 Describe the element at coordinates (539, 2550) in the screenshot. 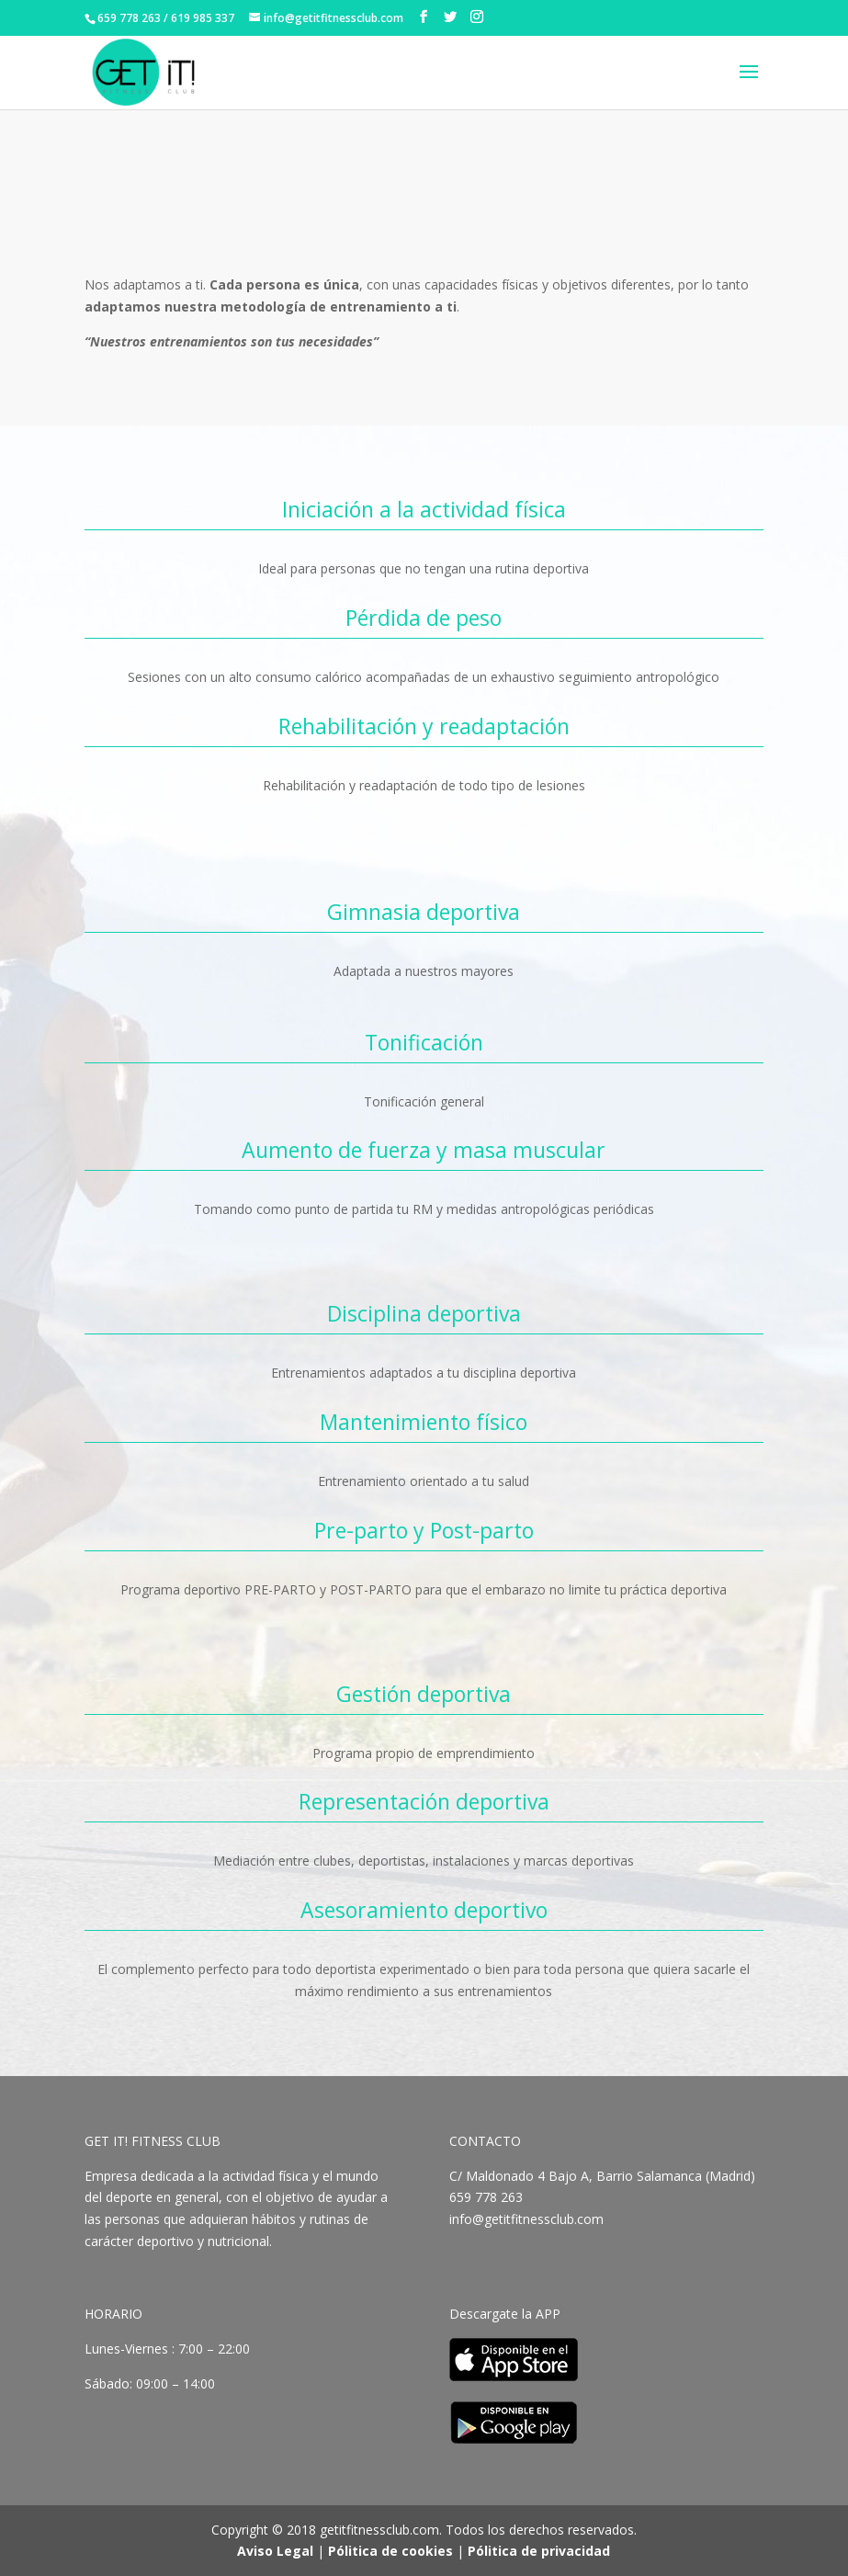

I see `Pólitica de privacidad` at that location.